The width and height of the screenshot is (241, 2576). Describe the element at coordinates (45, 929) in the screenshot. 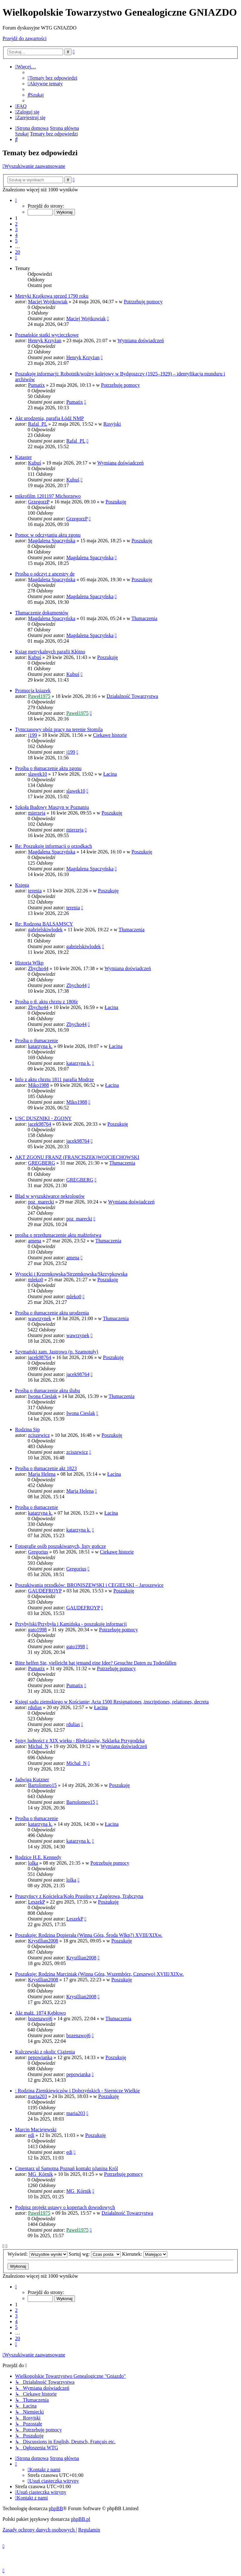

I see `gabrielskiwlodek` at that location.